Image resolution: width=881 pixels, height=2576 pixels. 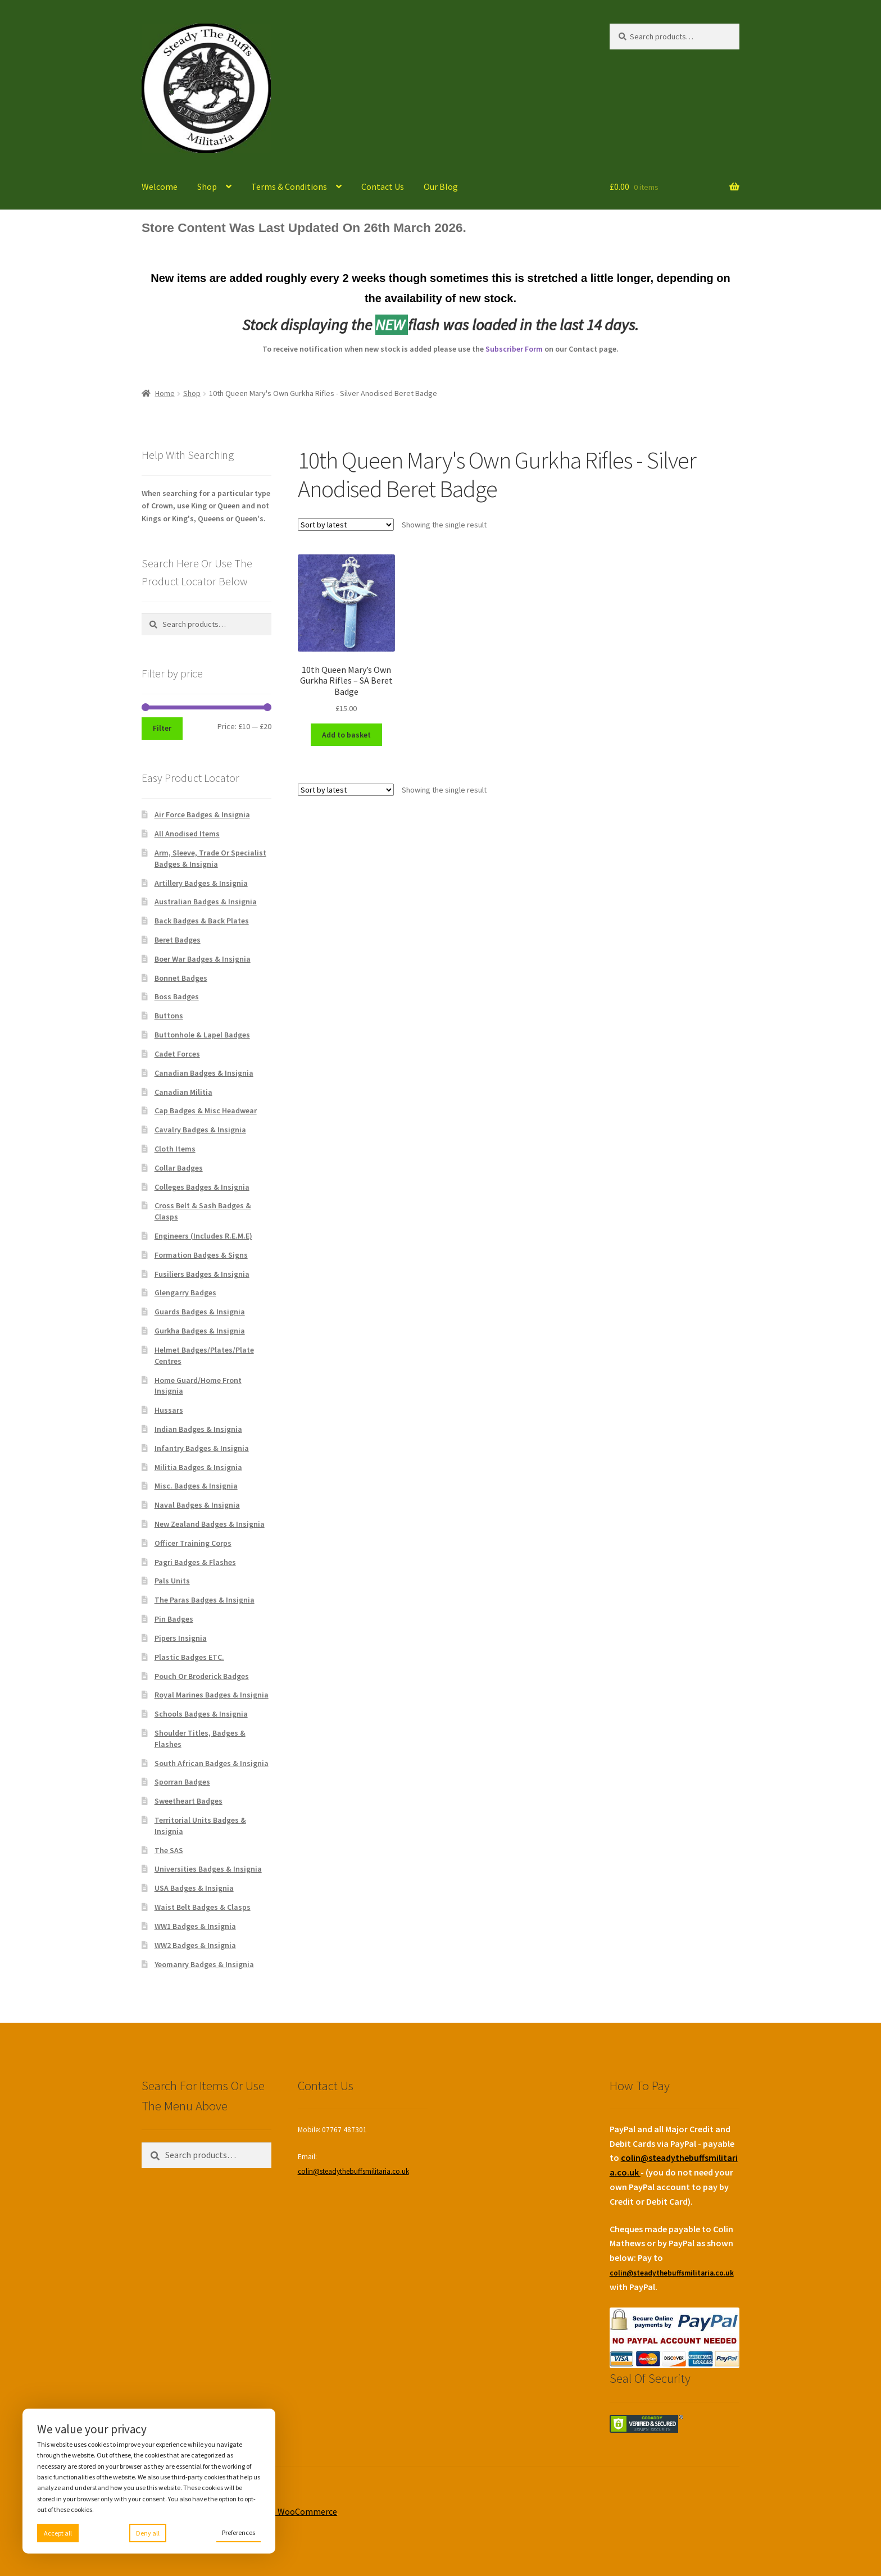 What do you see at coordinates (174, 1619) in the screenshot?
I see `Pin Badges` at bounding box center [174, 1619].